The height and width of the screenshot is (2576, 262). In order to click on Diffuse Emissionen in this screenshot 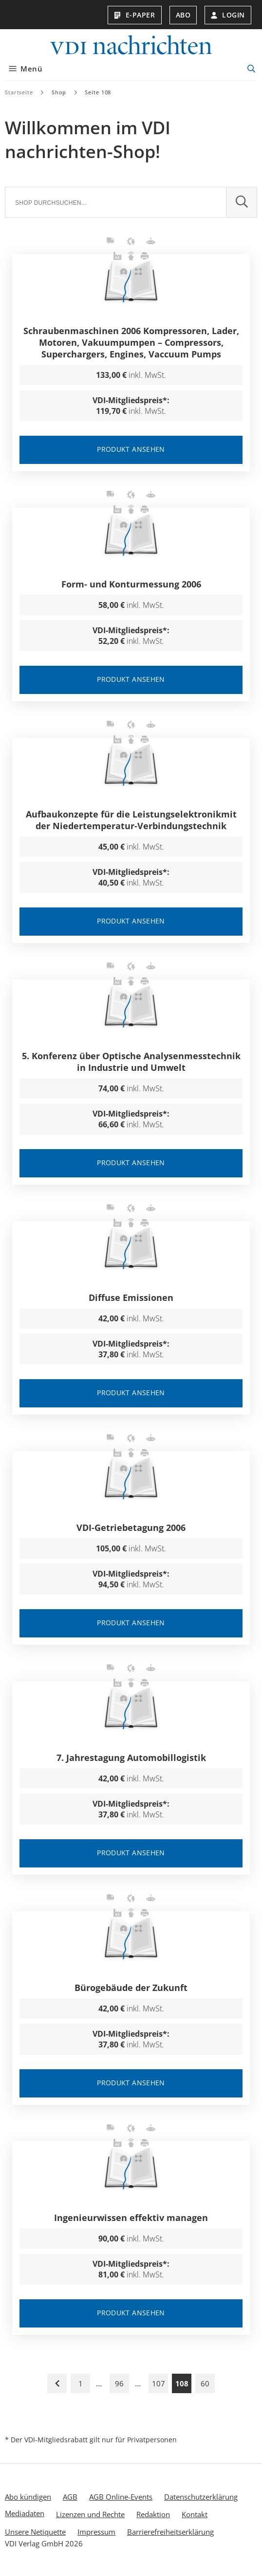, I will do `click(131, 1297)`.